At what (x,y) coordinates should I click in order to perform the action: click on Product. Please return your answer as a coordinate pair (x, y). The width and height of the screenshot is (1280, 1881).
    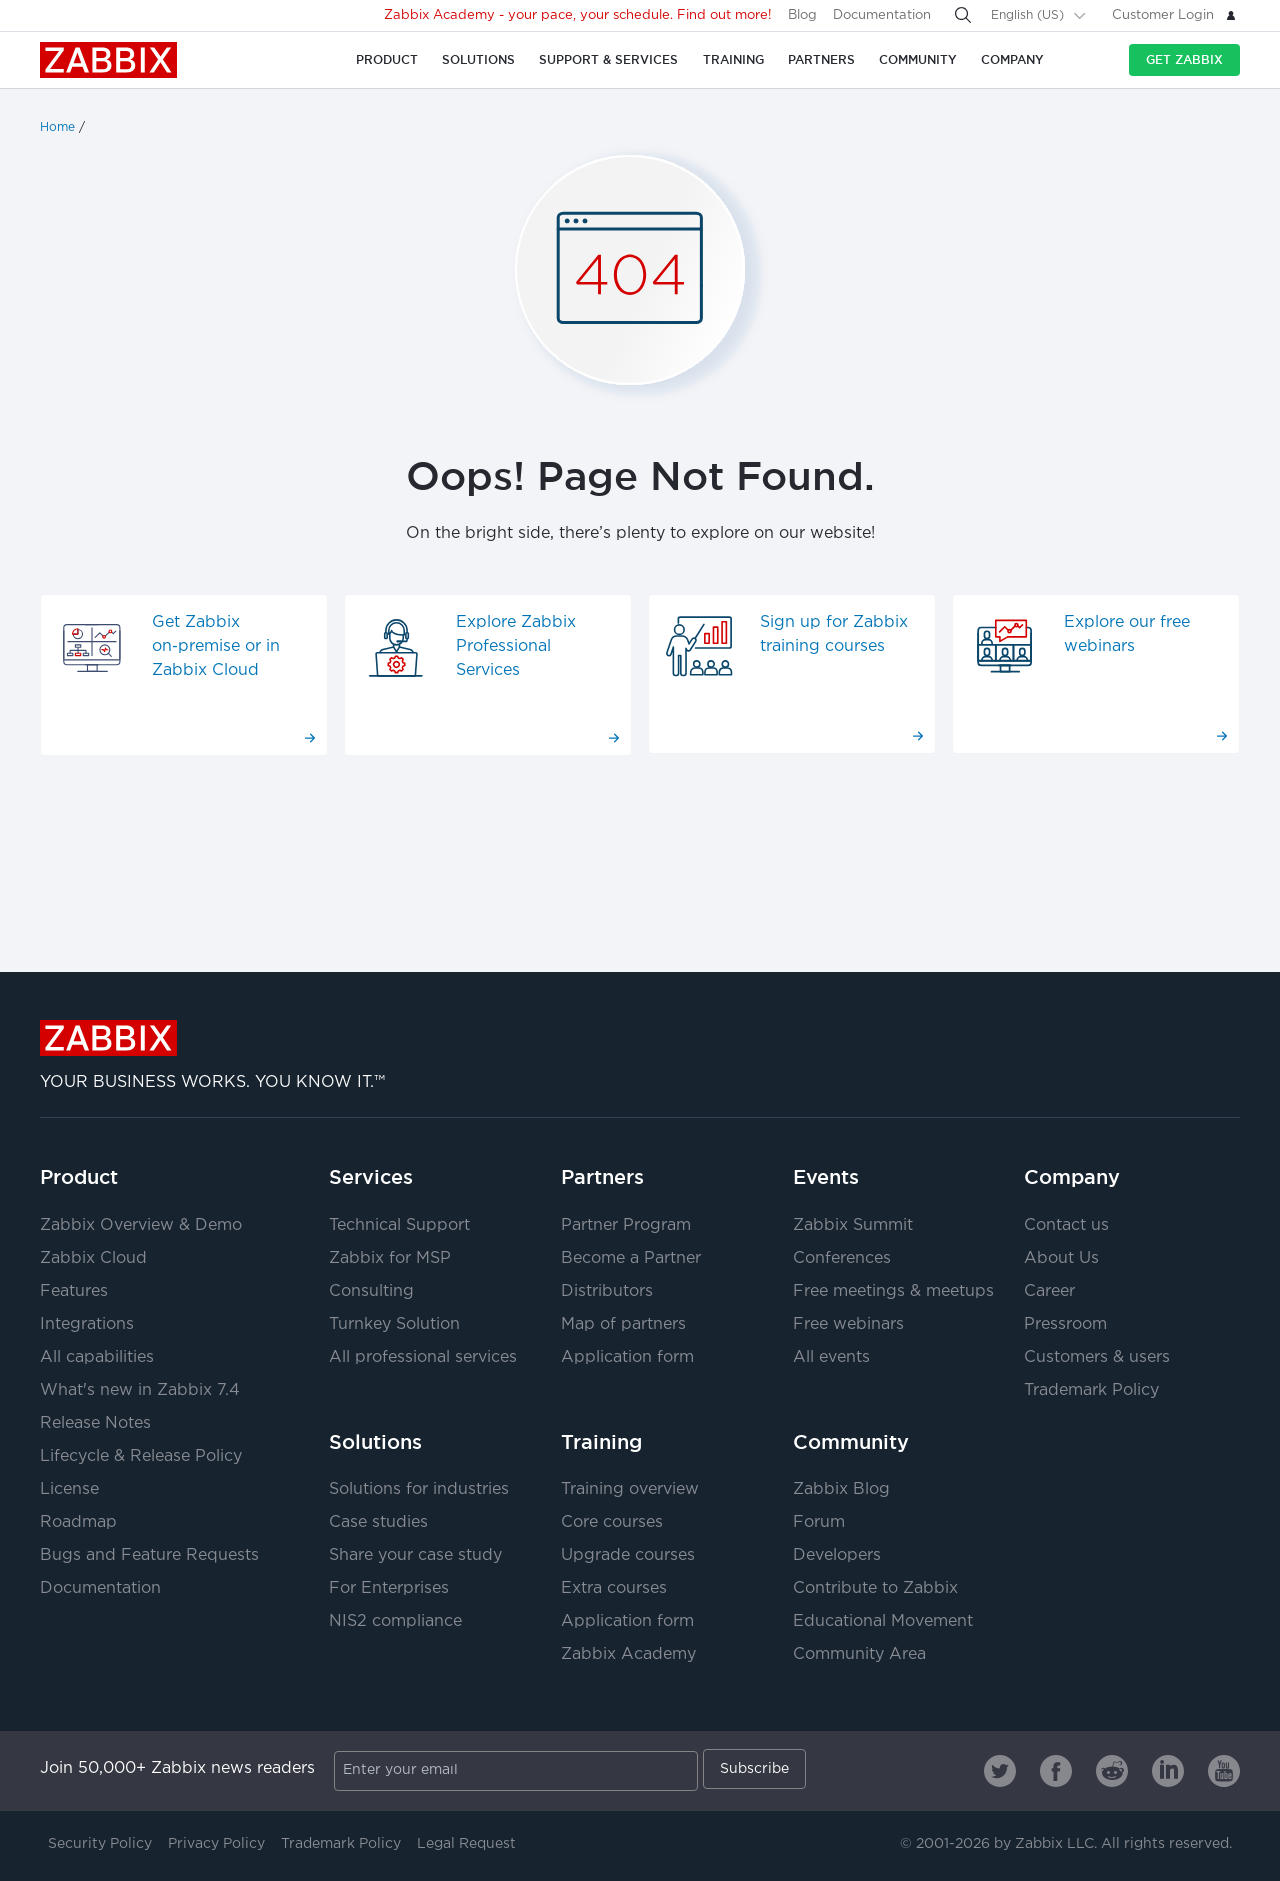
    Looking at the image, I should click on (79, 1177).